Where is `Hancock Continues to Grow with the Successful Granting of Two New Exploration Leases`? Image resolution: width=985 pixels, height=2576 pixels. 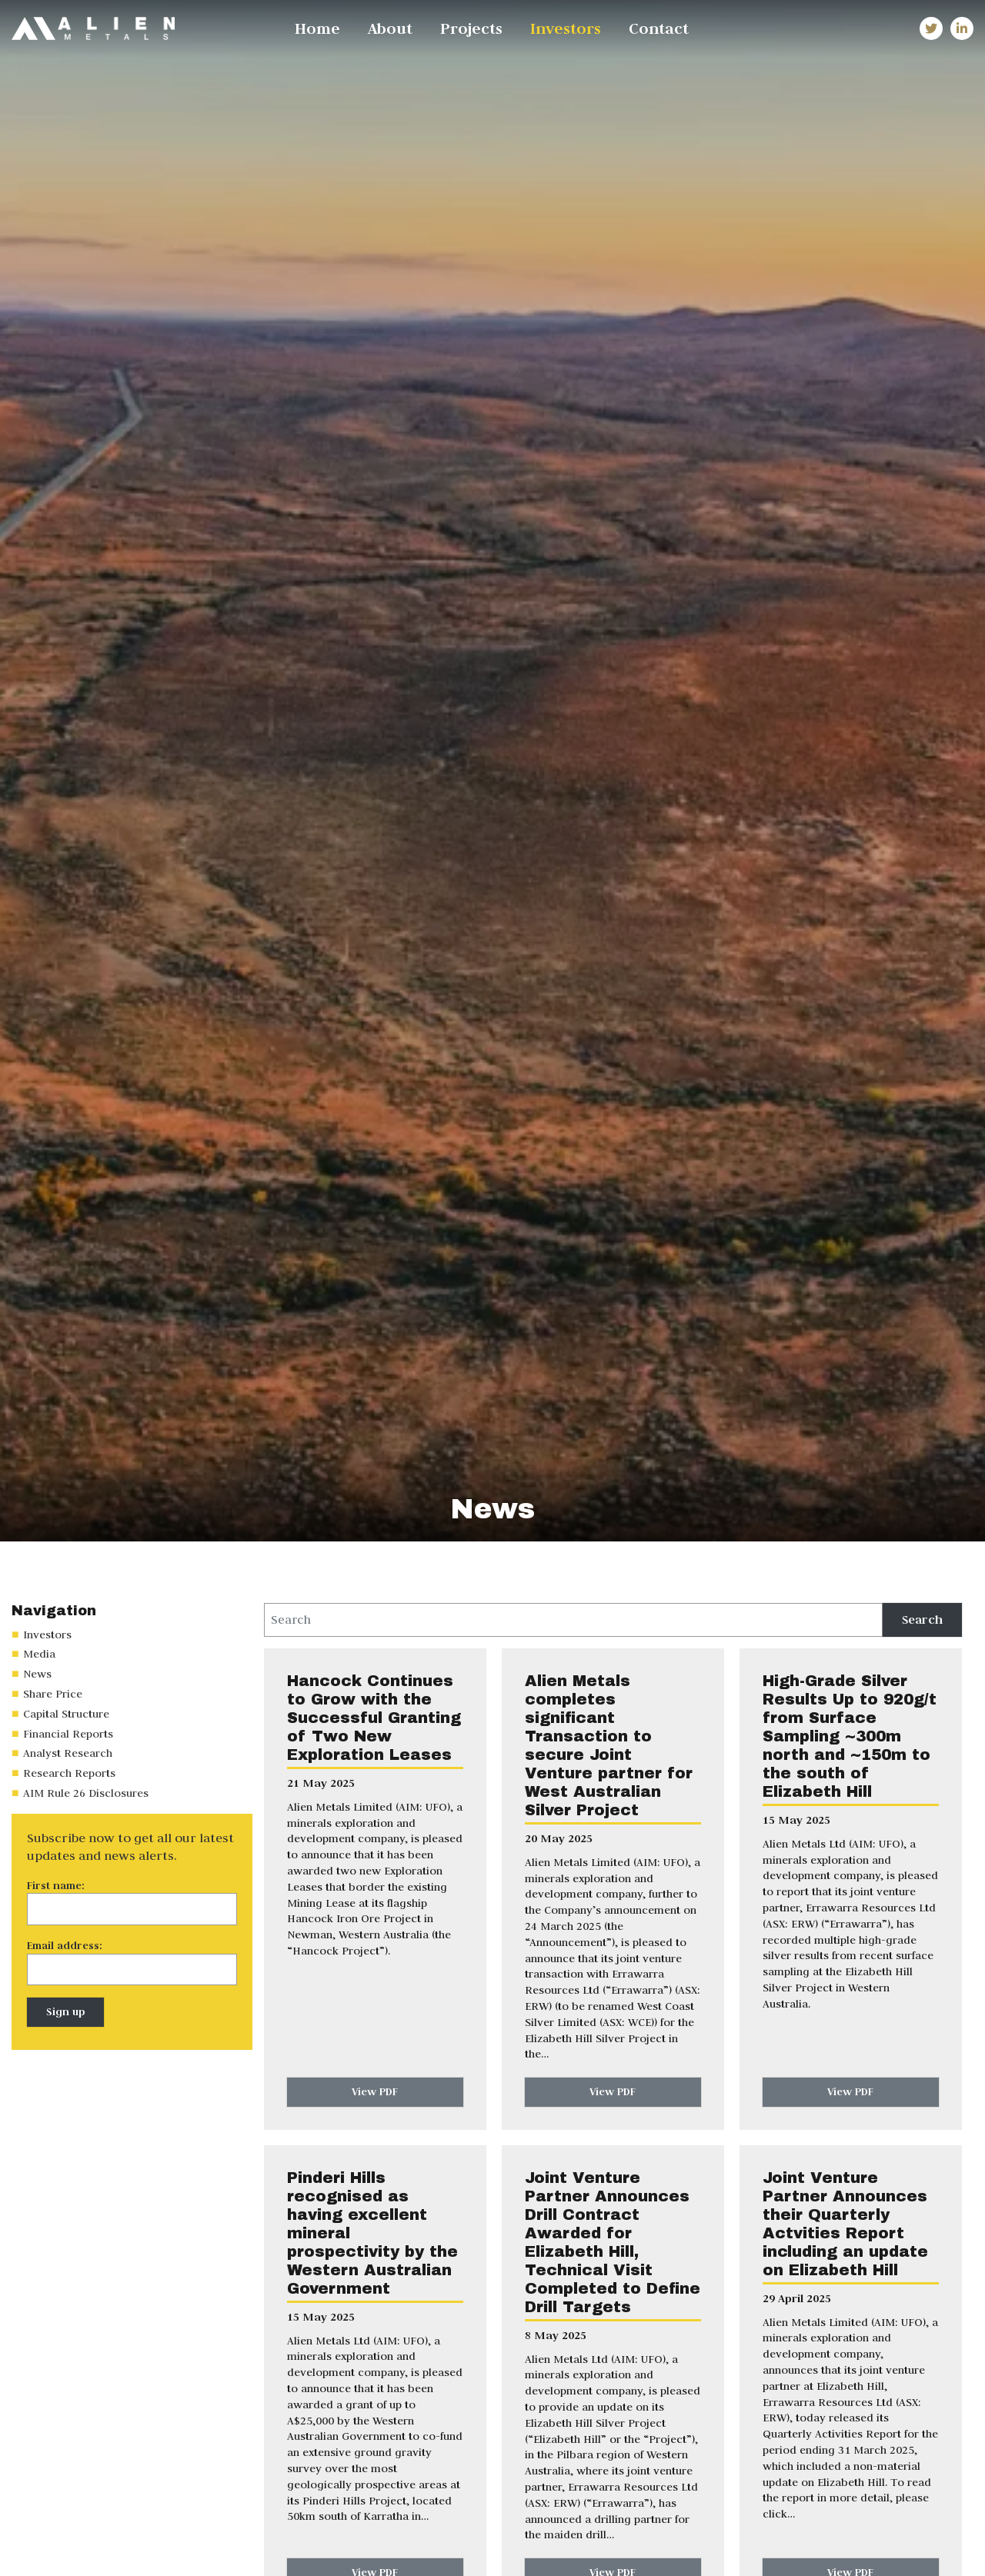
Hancock Continues to Grow with the Successful Granting of Two New Exploration Leases is located at coordinates (374, 1717).